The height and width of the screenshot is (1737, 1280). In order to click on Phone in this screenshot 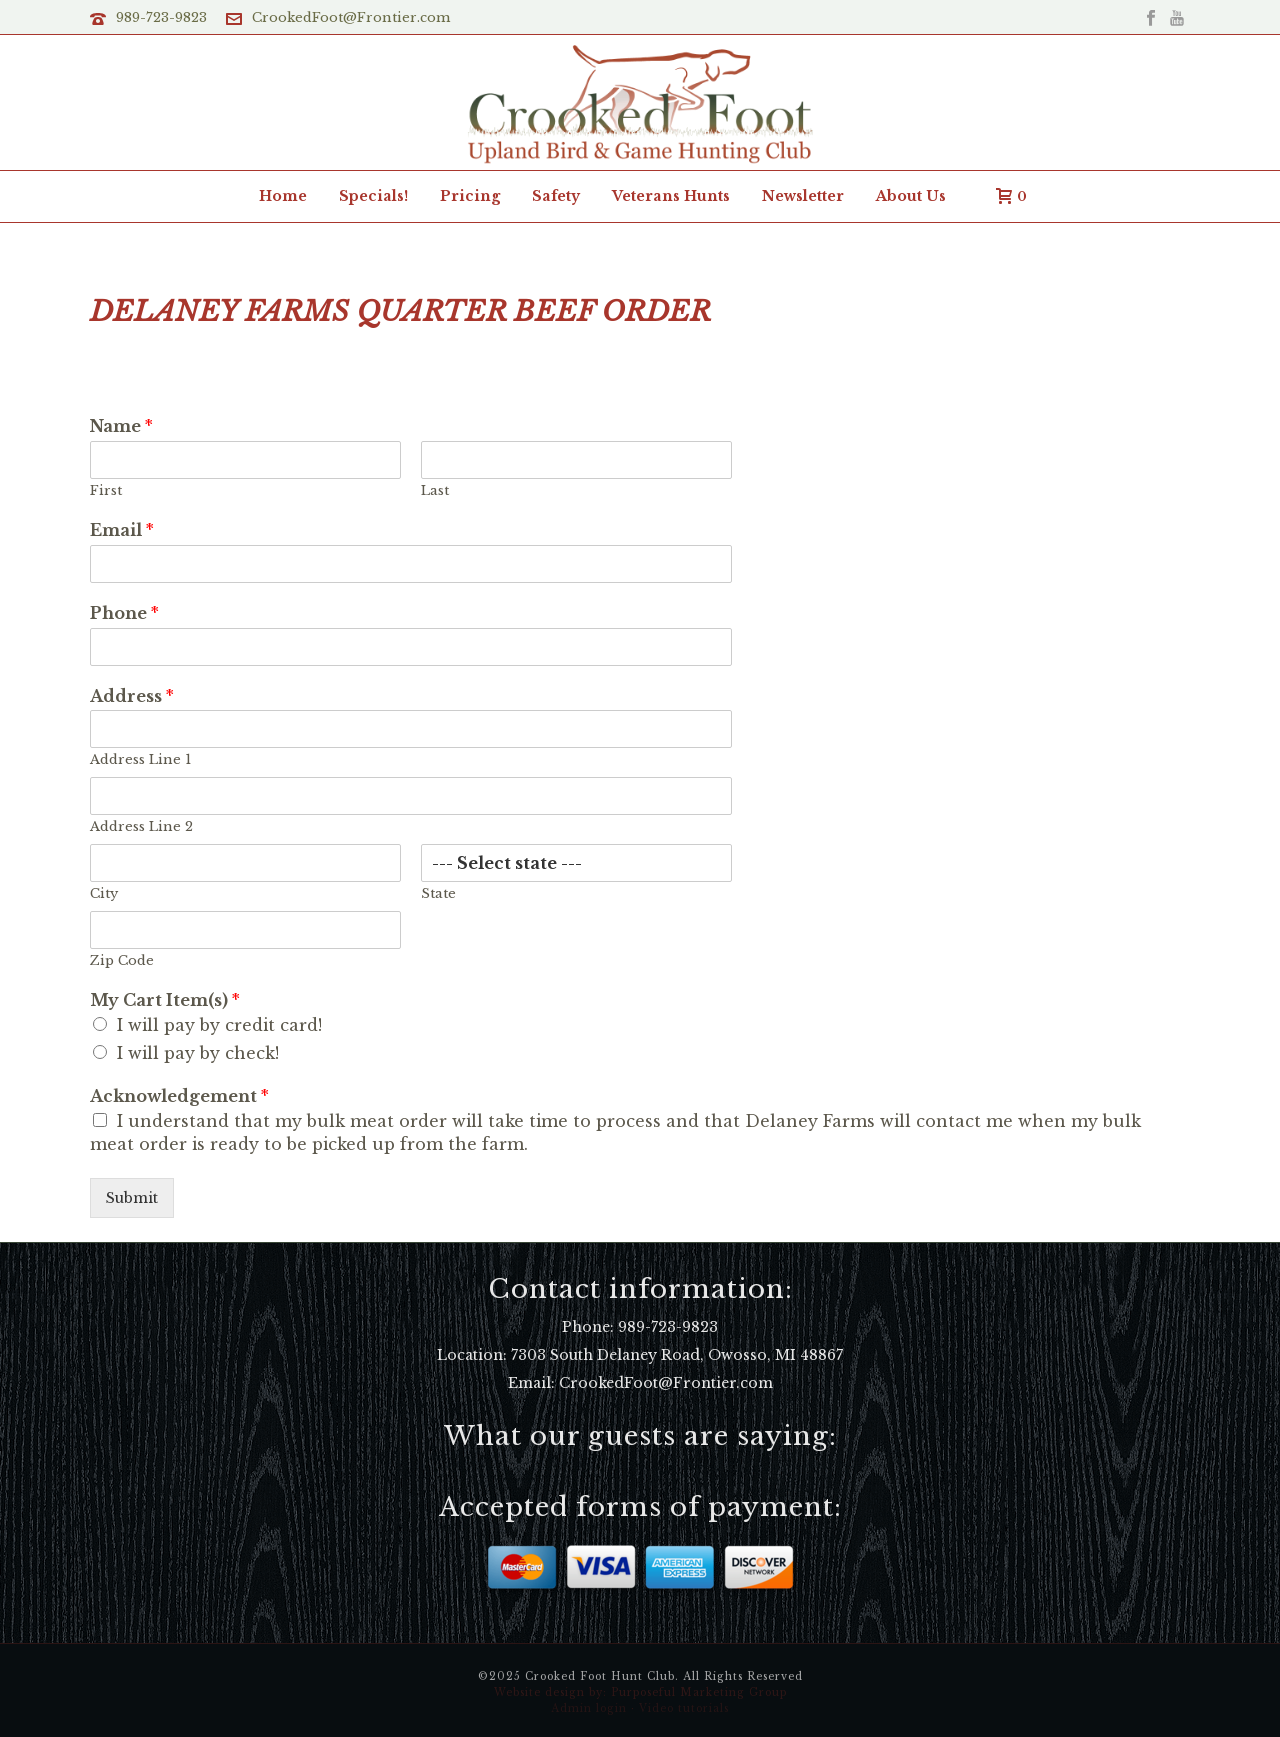, I will do `click(124, 613)`.